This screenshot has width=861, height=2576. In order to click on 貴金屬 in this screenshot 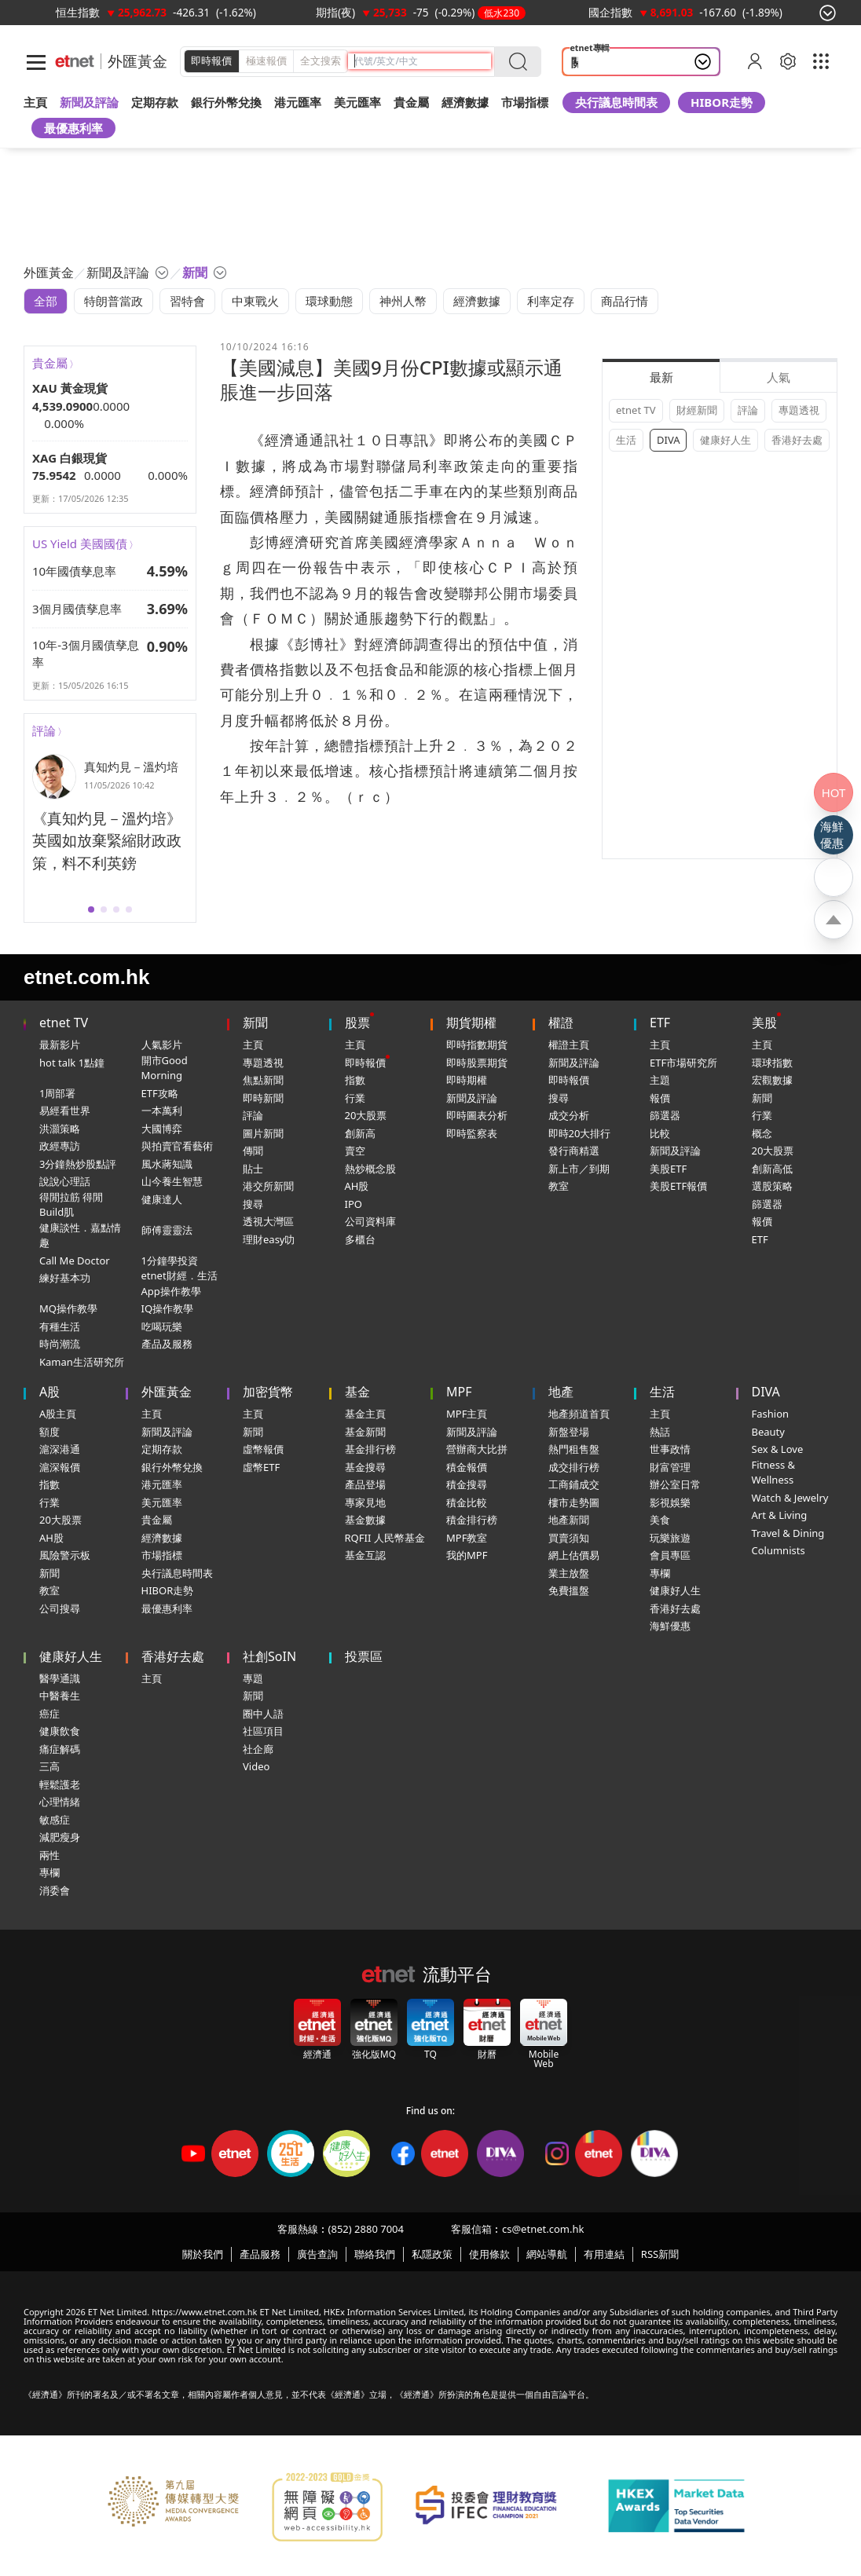, I will do `click(411, 102)`.